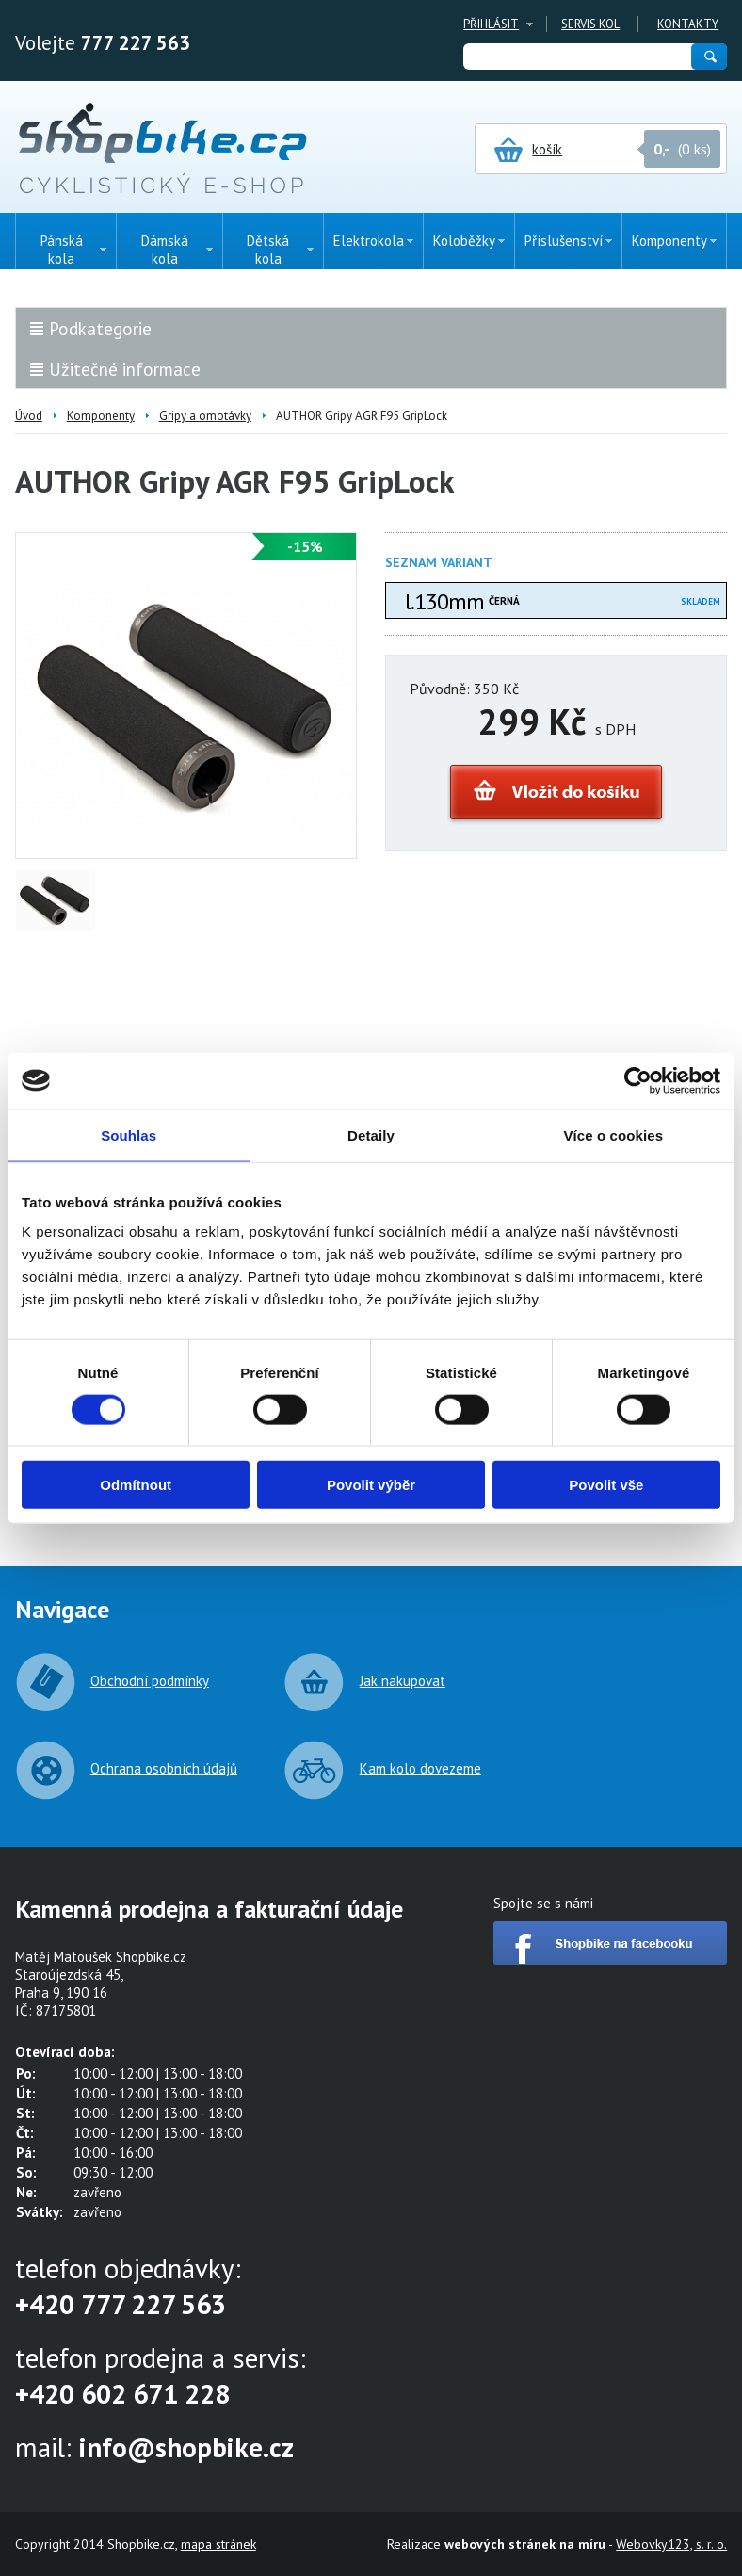 This screenshot has height=2576, width=742. Describe the element at coordinates (100, 328) in the screenshot. I see `Podkategorie` at that location.